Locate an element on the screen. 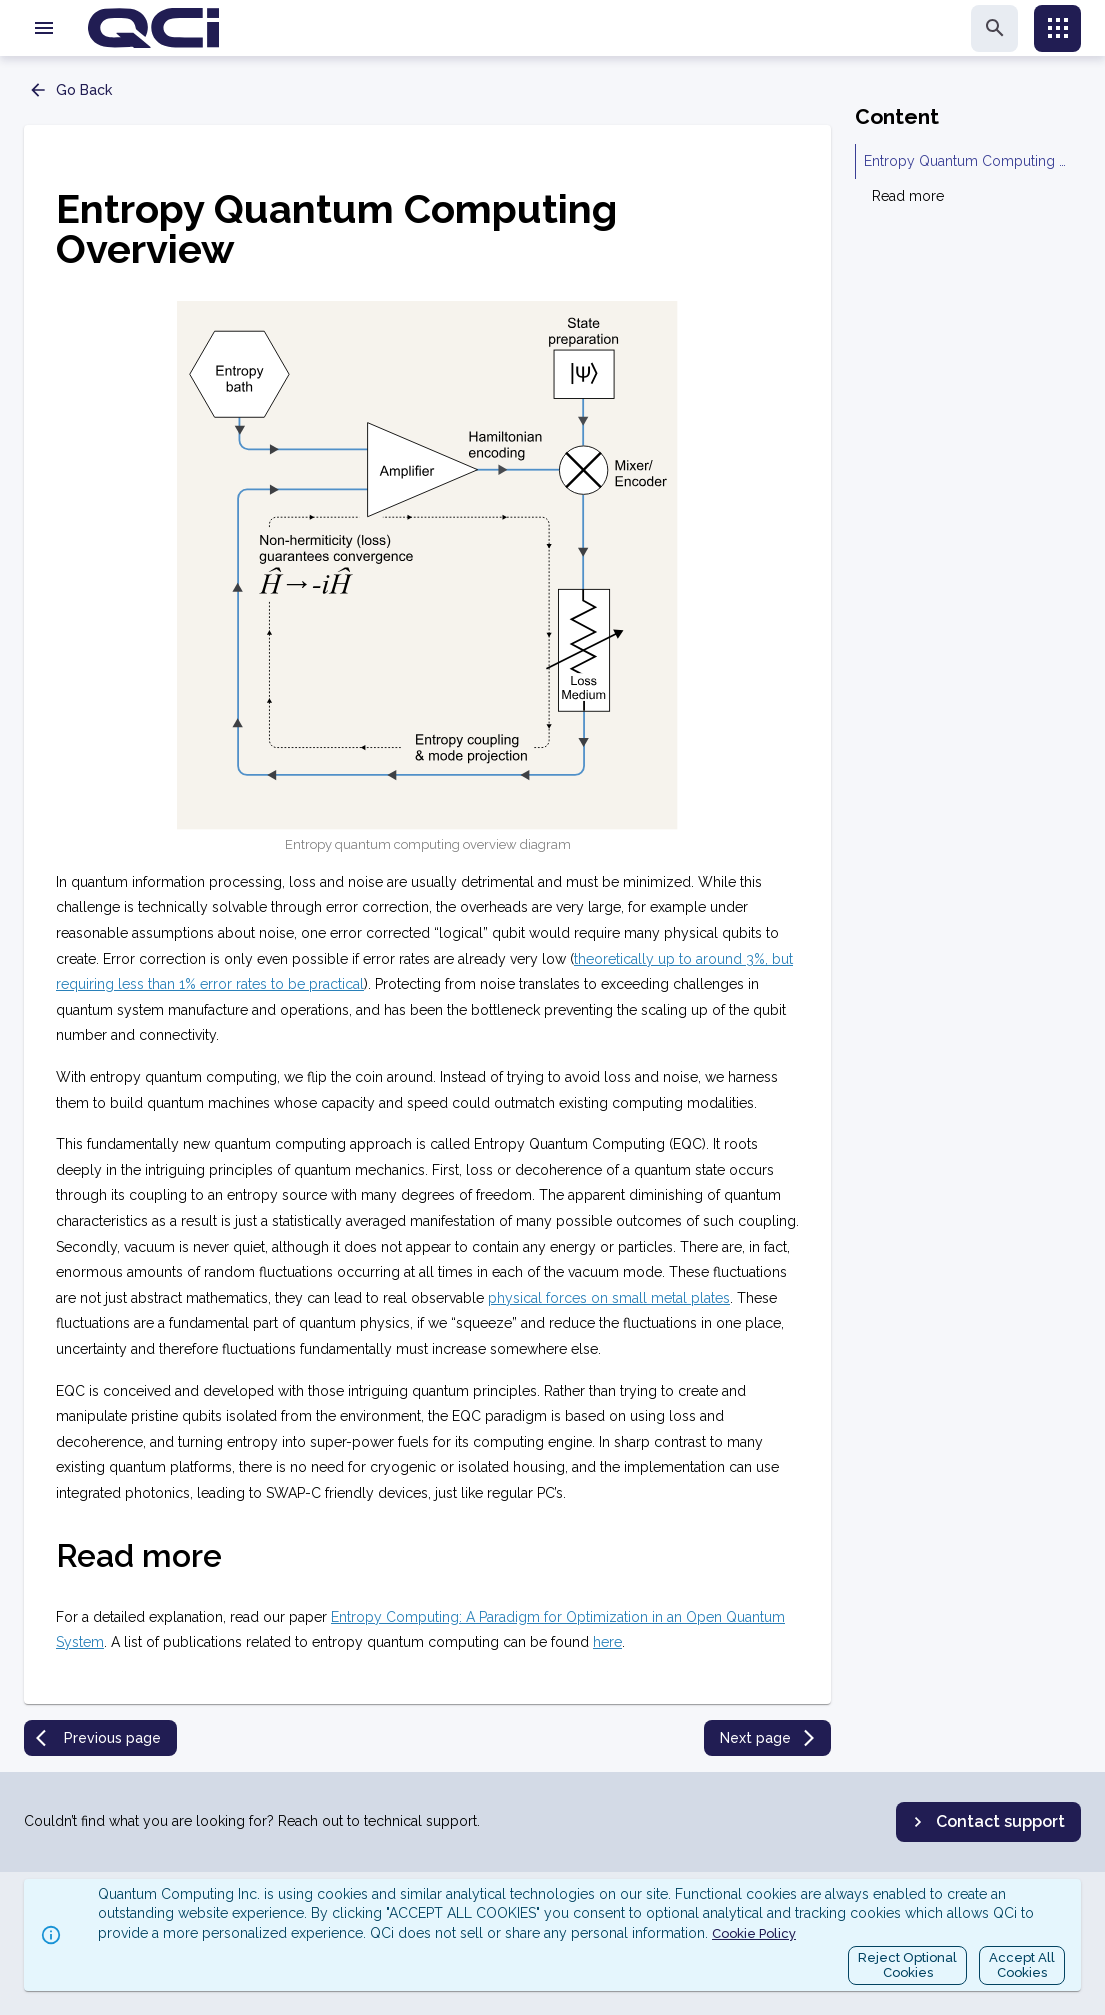 This screenshot has height=2015, width=1105. Go Back is located at coordinates (70, 90).